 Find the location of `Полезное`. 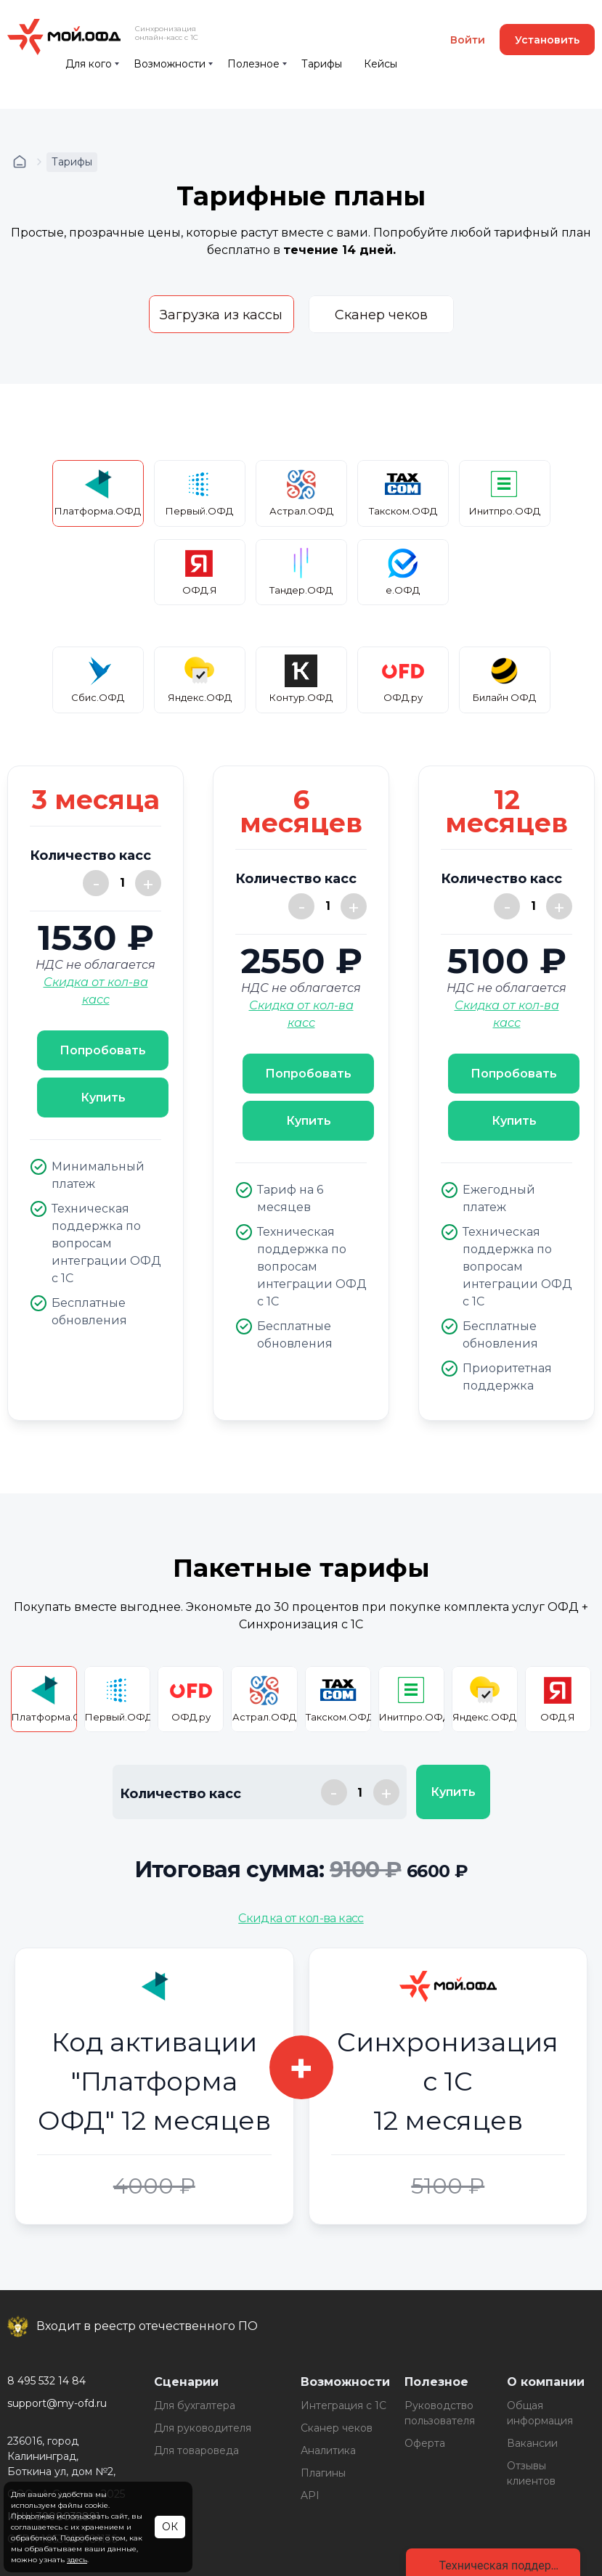

Полезное is located at coordinates (253, 63).